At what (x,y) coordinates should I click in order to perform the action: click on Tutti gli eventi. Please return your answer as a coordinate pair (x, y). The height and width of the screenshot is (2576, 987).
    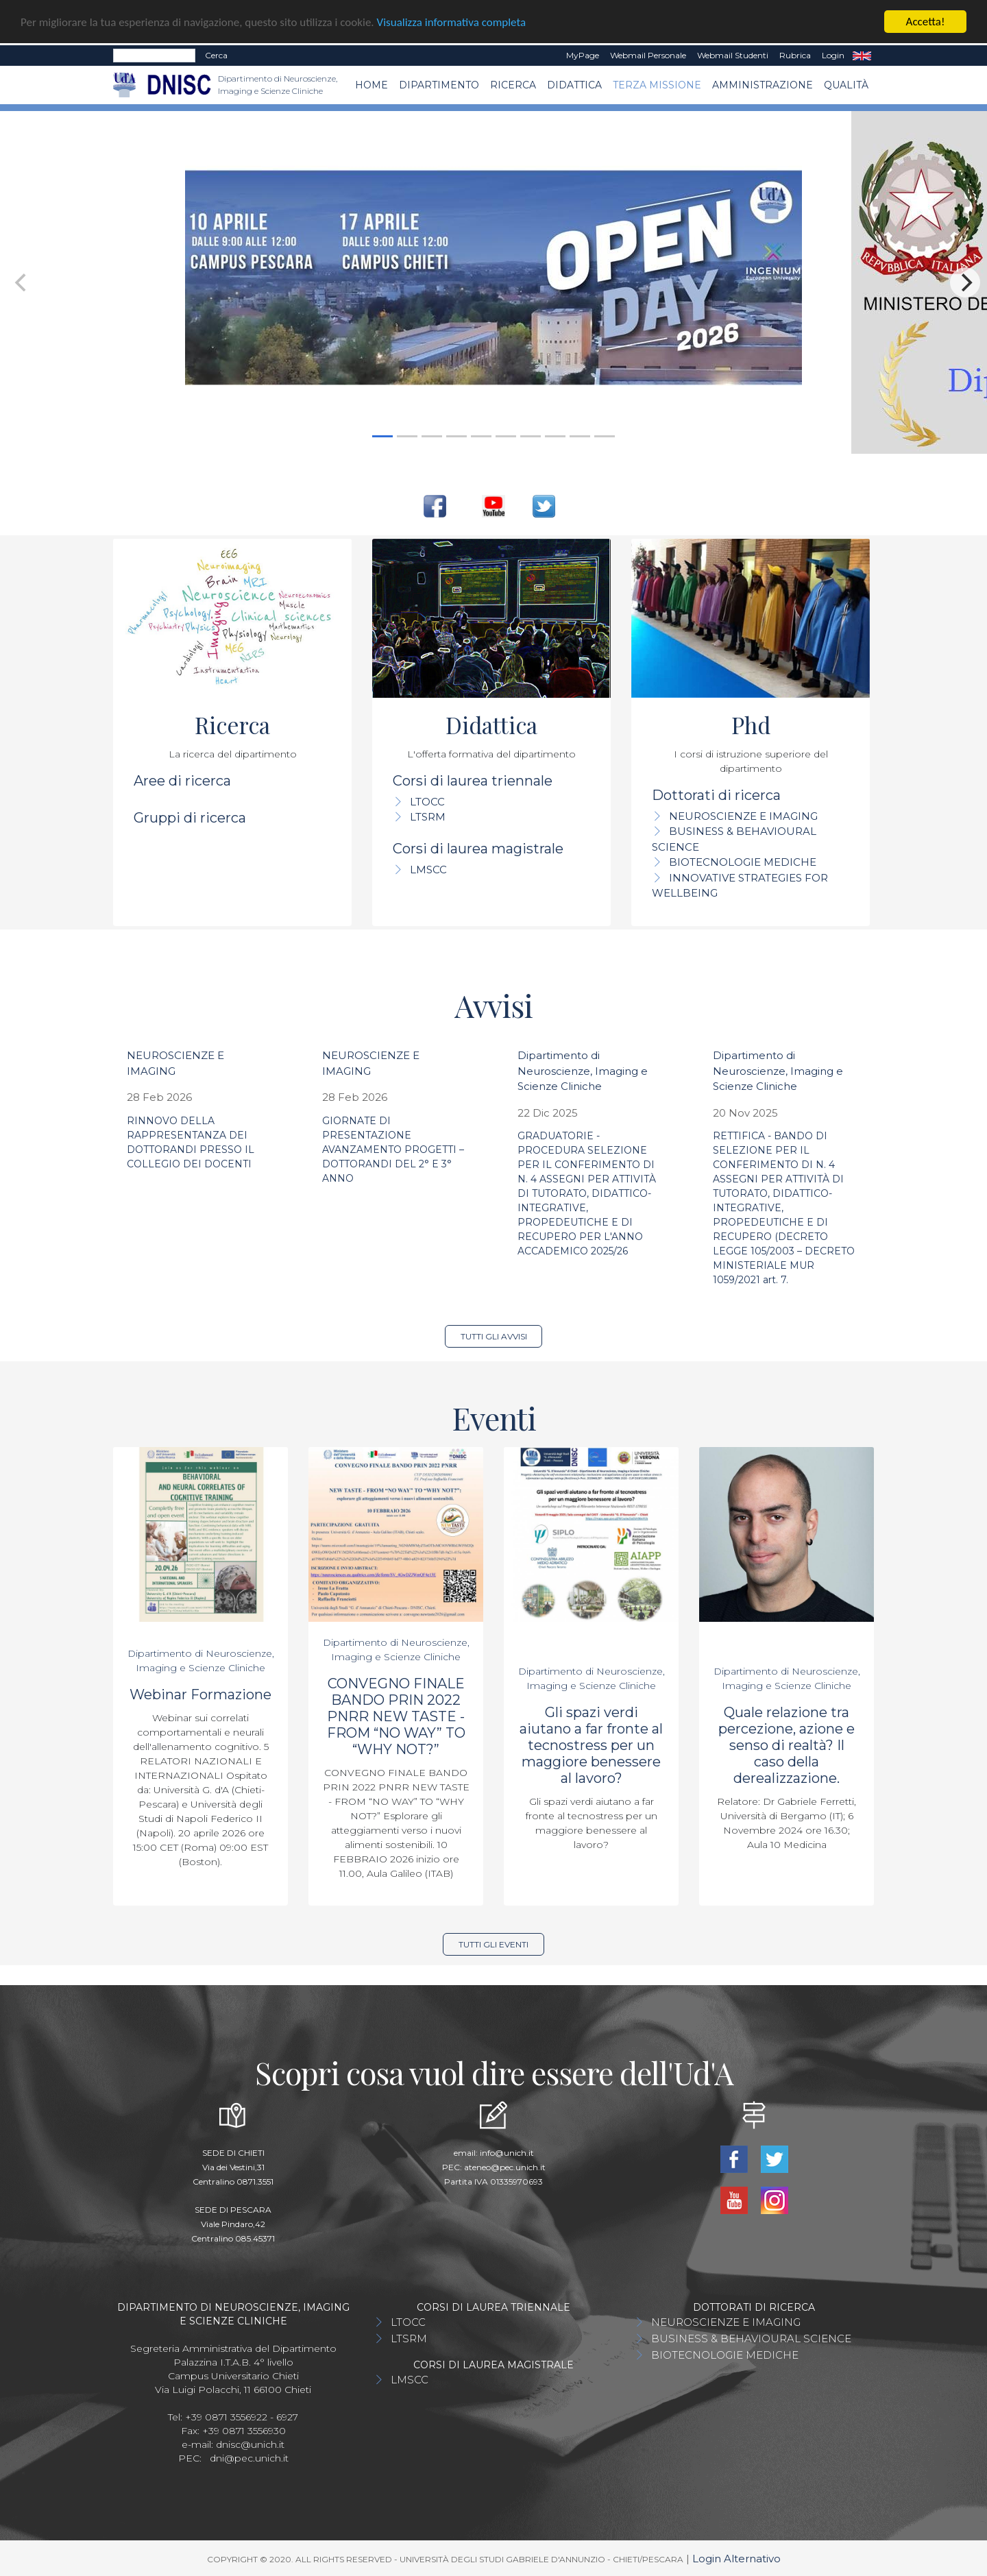
    Looking at the image, I should click on (493, 1944).